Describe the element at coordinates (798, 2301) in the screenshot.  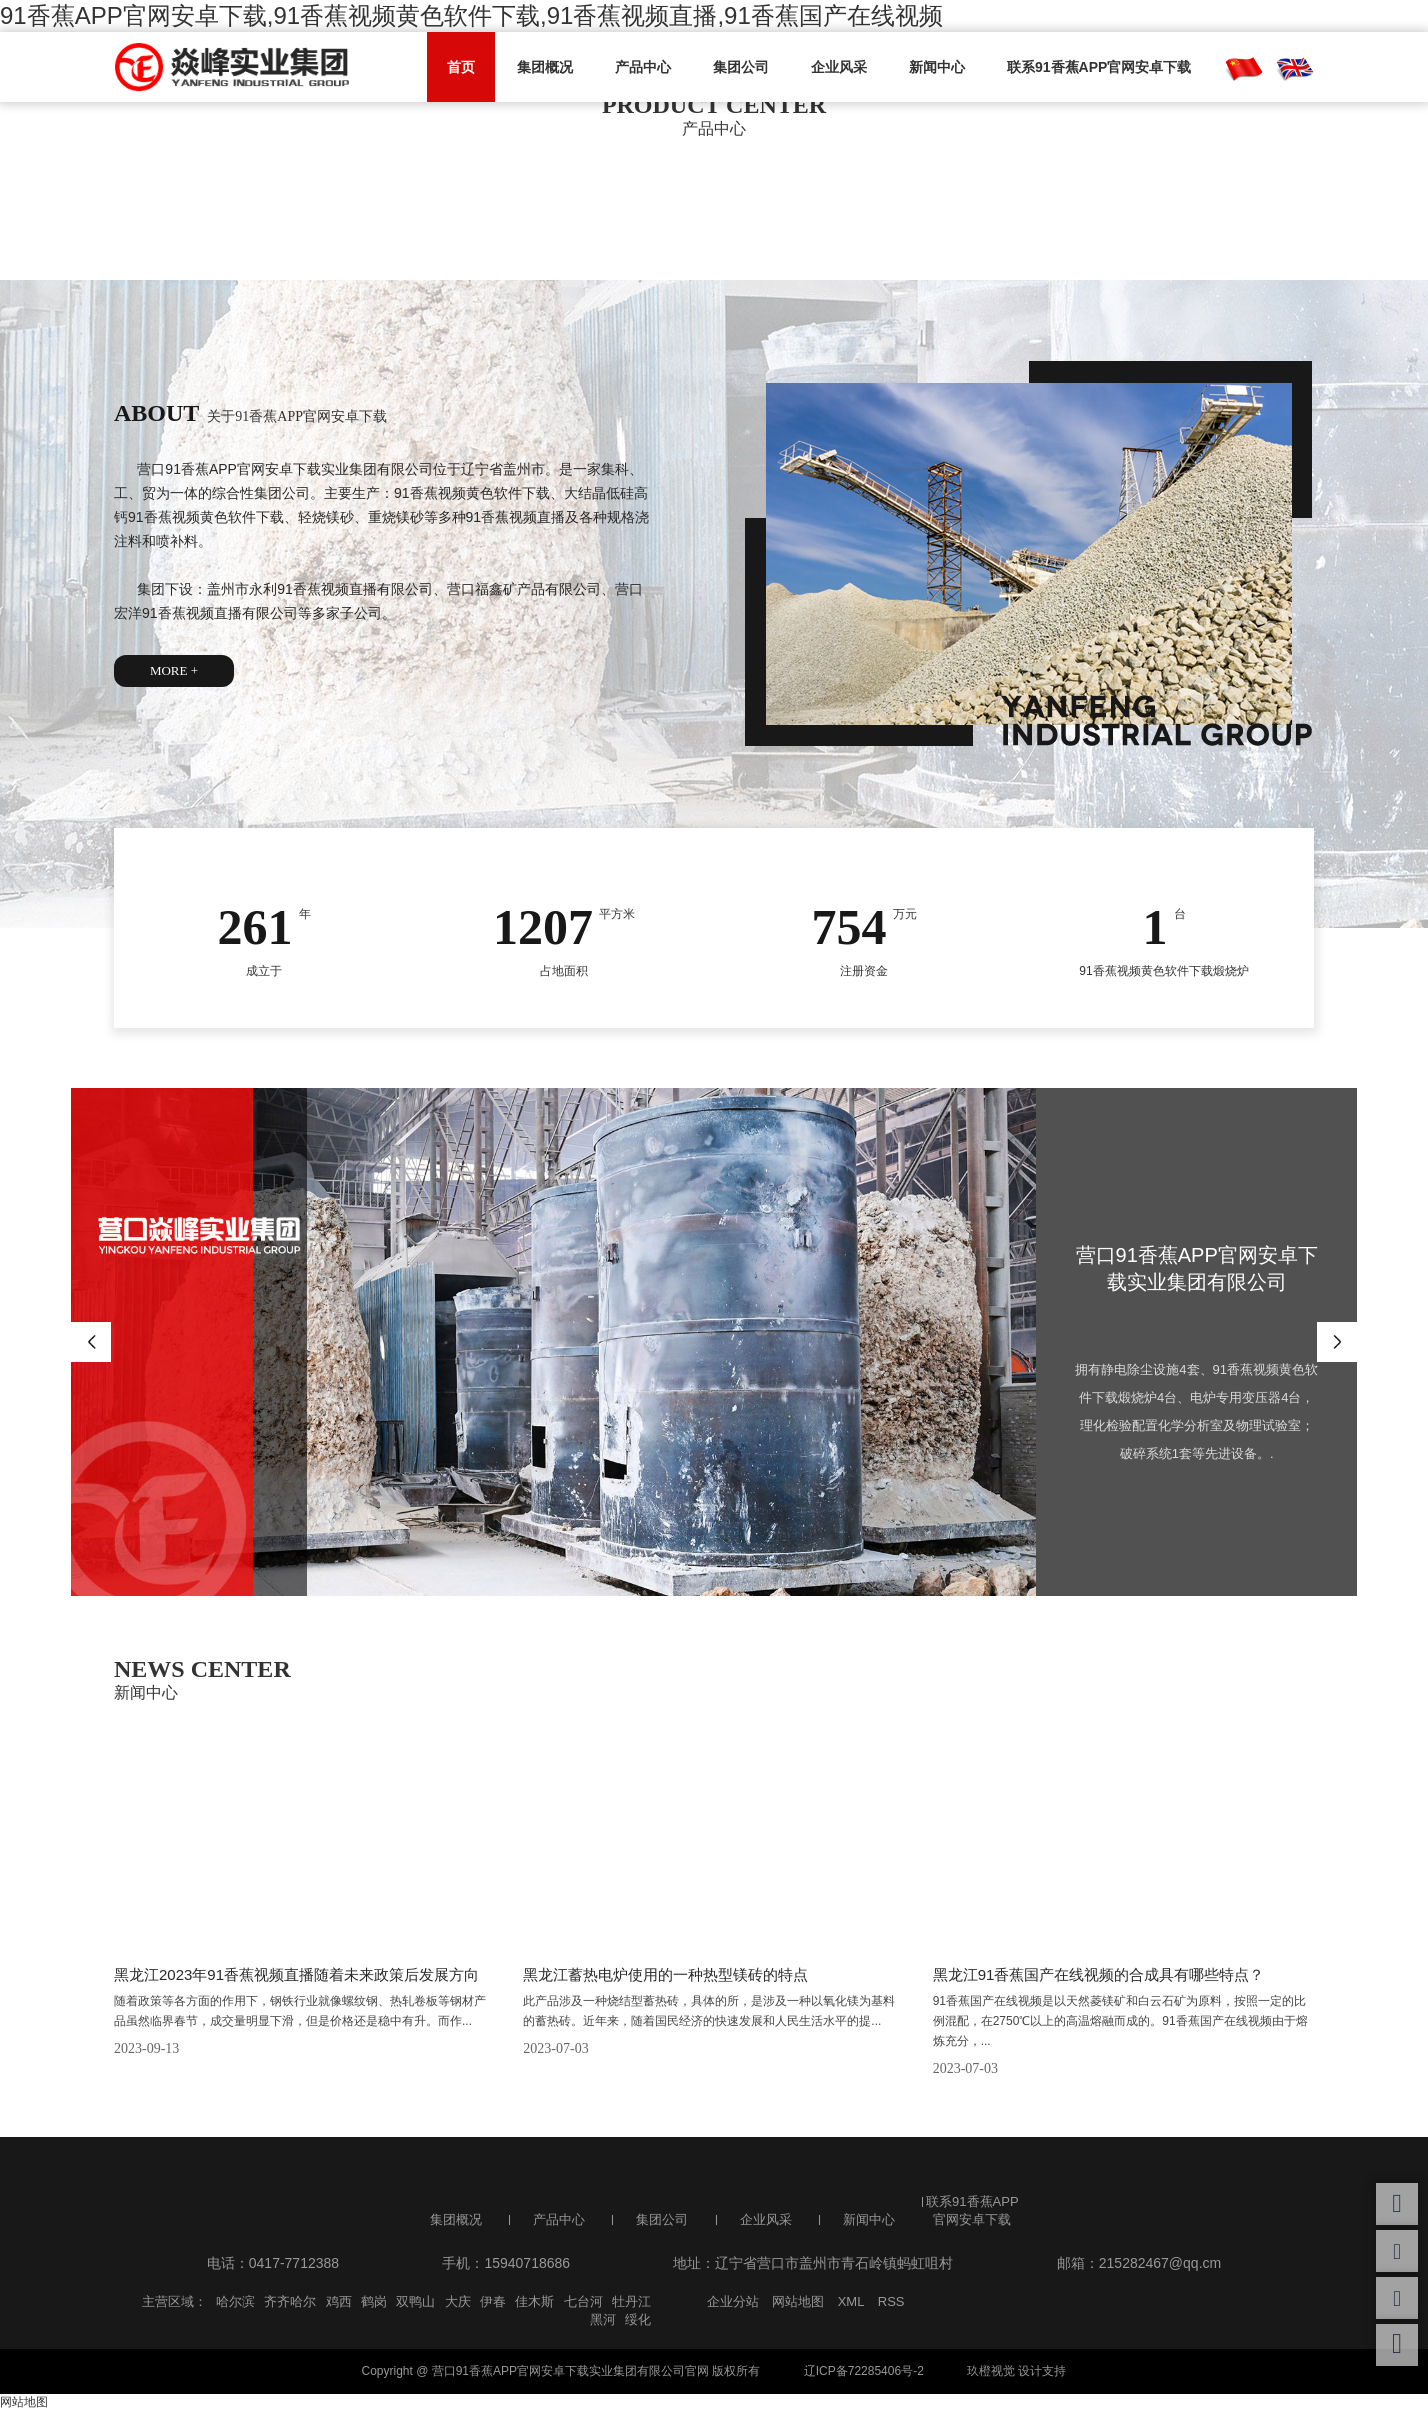
I see `网站地图` at that location.